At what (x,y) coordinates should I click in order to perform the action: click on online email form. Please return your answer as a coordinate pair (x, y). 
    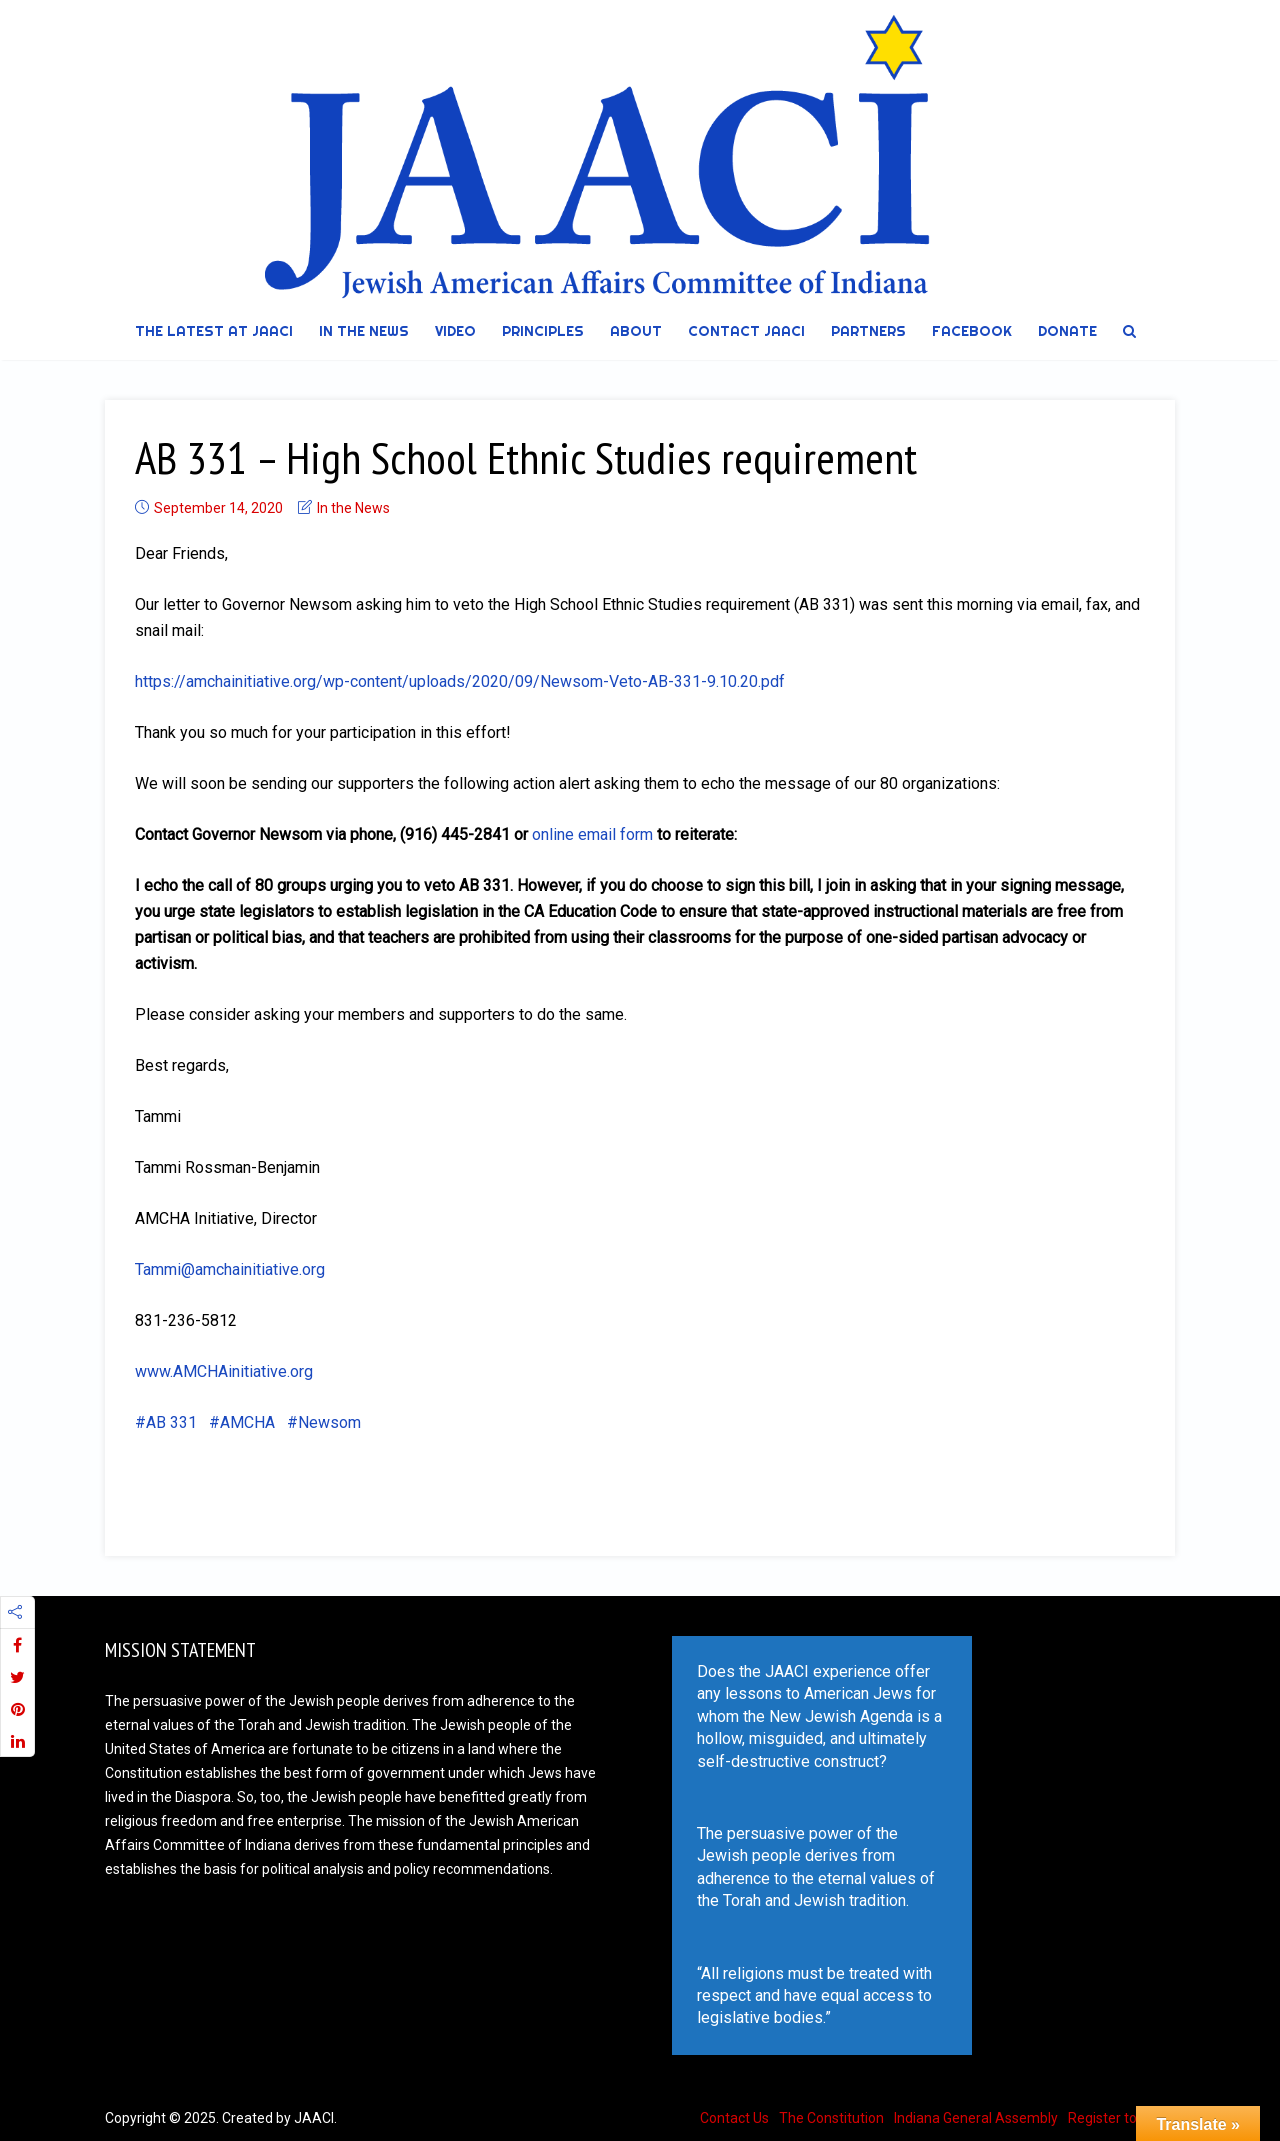
    Looking at the image, I should click on (592, 834).